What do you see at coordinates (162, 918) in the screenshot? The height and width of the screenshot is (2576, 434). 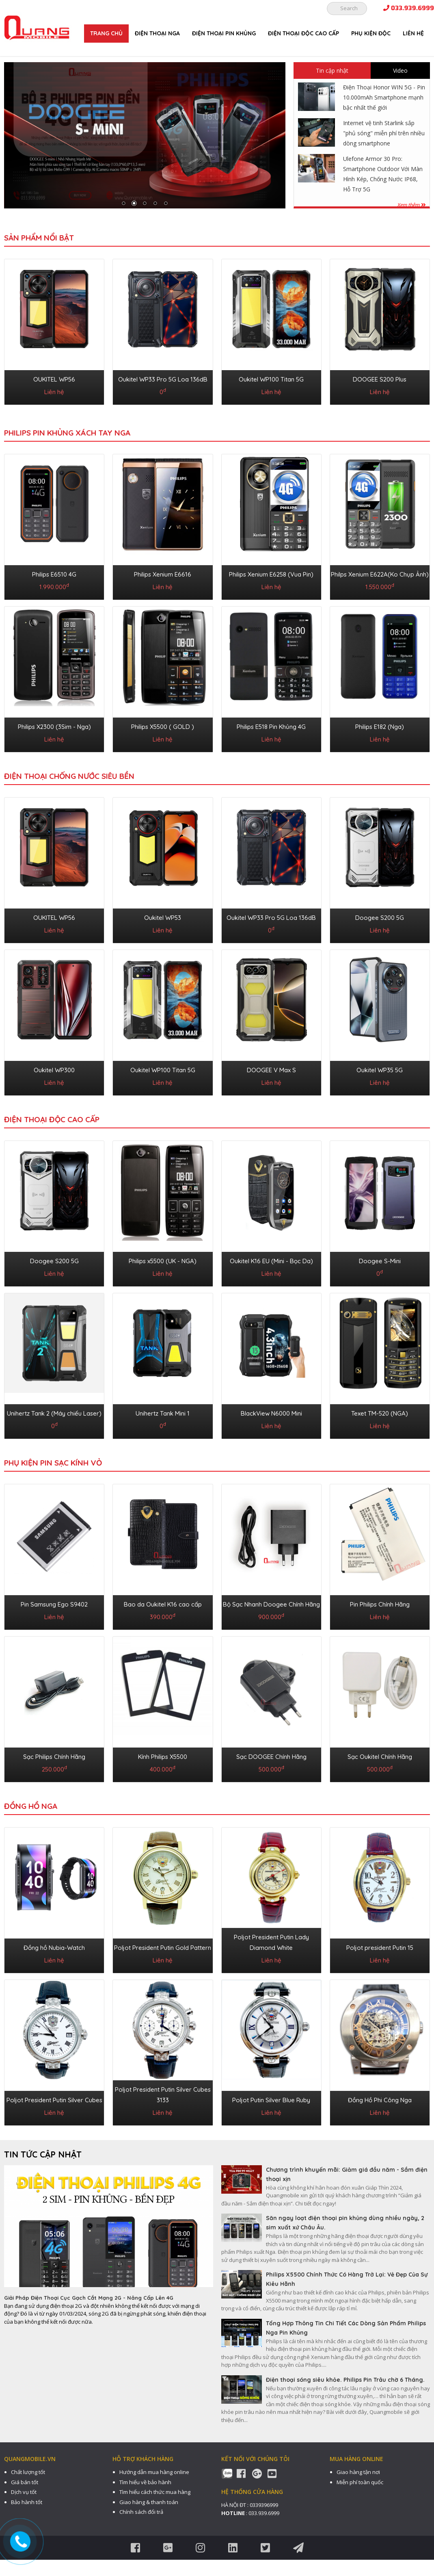 I see `Oukitel WP53` at bounding box center [162, 918].